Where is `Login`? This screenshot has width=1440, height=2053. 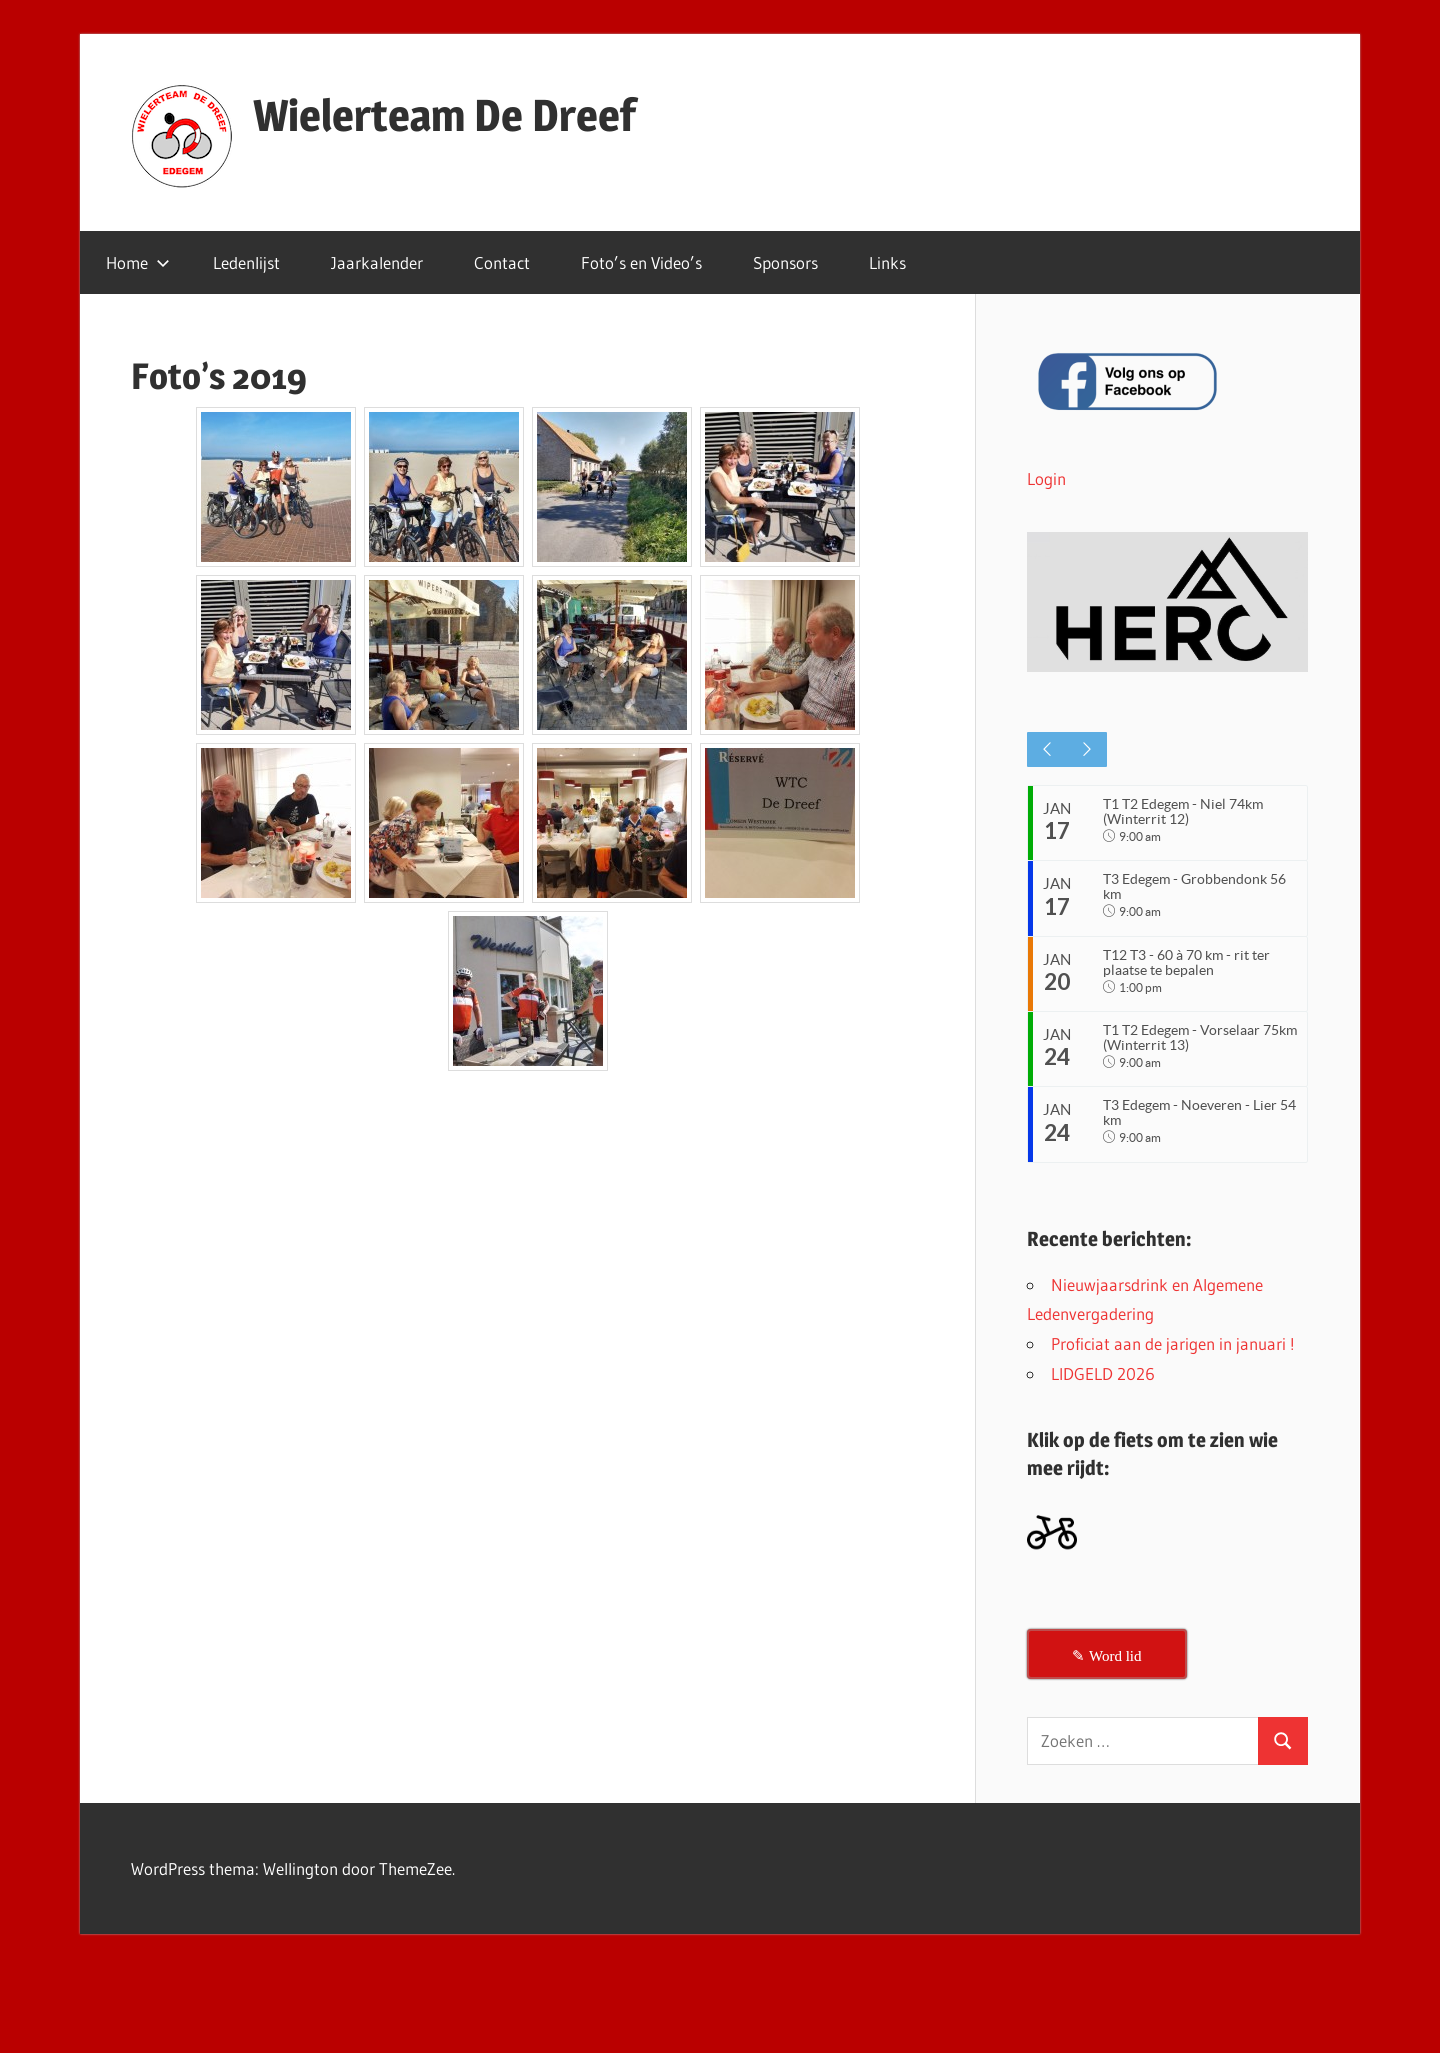 Login is located at coordinates (1046, 478).